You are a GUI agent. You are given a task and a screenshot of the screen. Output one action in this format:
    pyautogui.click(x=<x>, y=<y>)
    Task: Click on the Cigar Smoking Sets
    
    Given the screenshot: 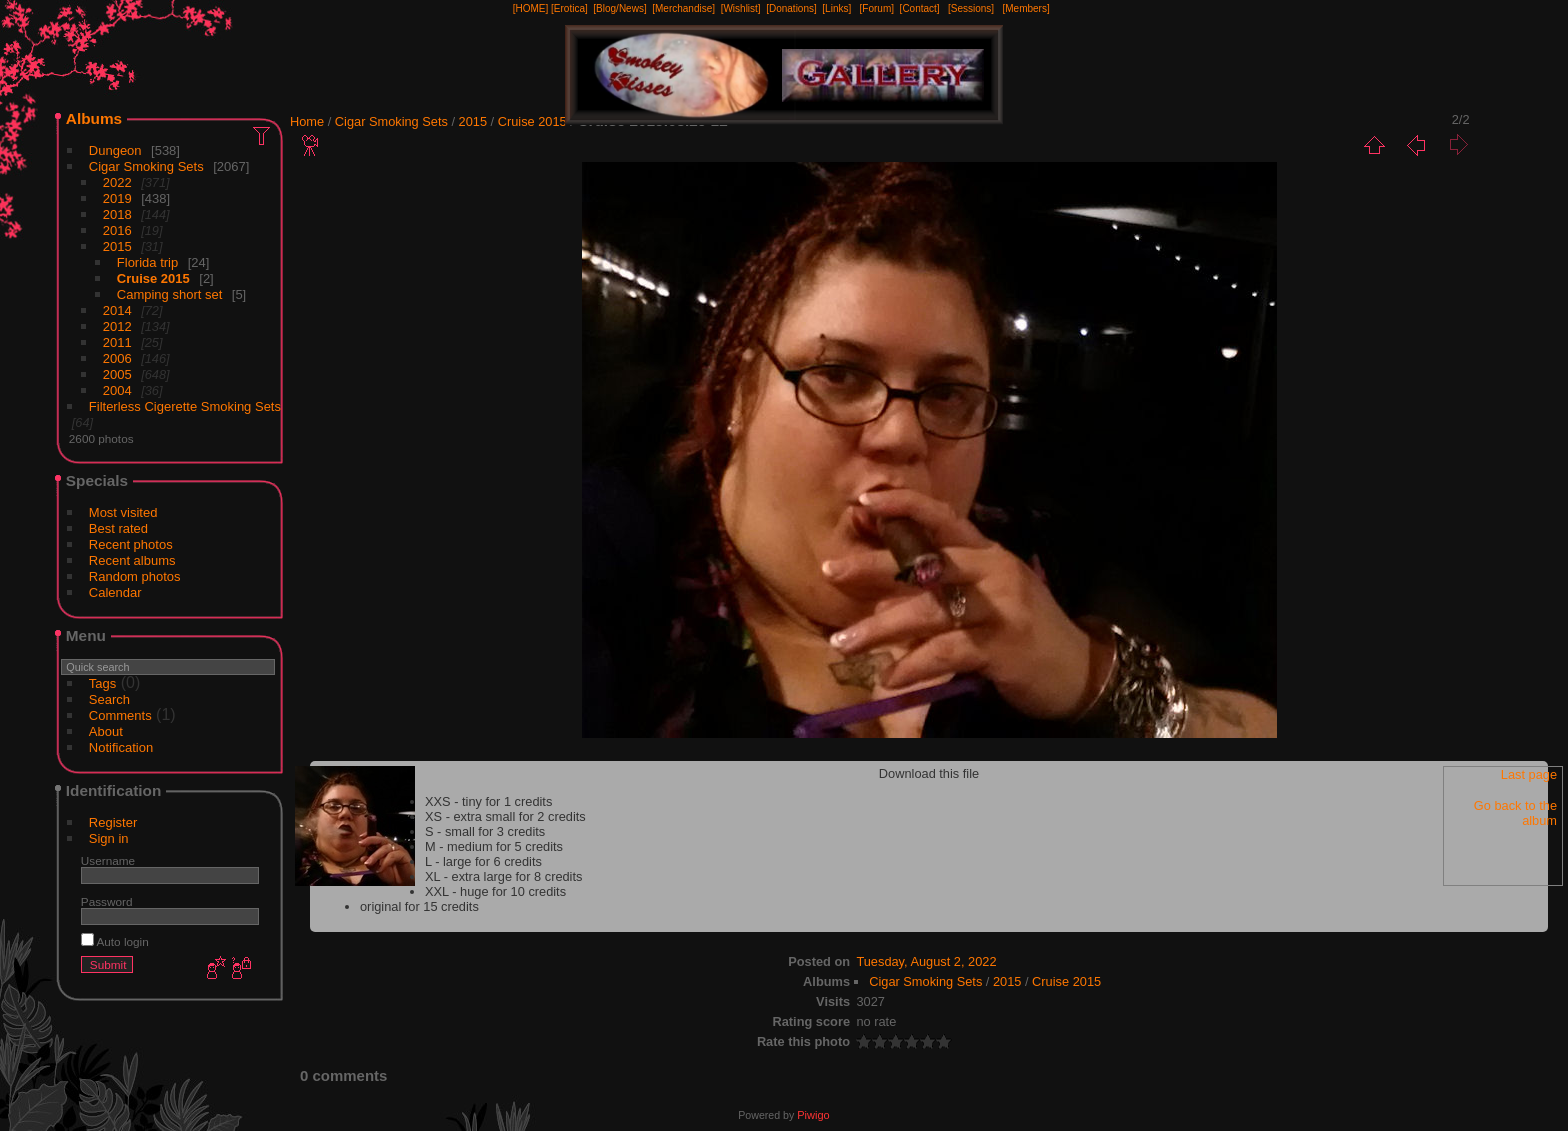 What is the action you would take?
    pyautogui.click(x=146, y=166)
    